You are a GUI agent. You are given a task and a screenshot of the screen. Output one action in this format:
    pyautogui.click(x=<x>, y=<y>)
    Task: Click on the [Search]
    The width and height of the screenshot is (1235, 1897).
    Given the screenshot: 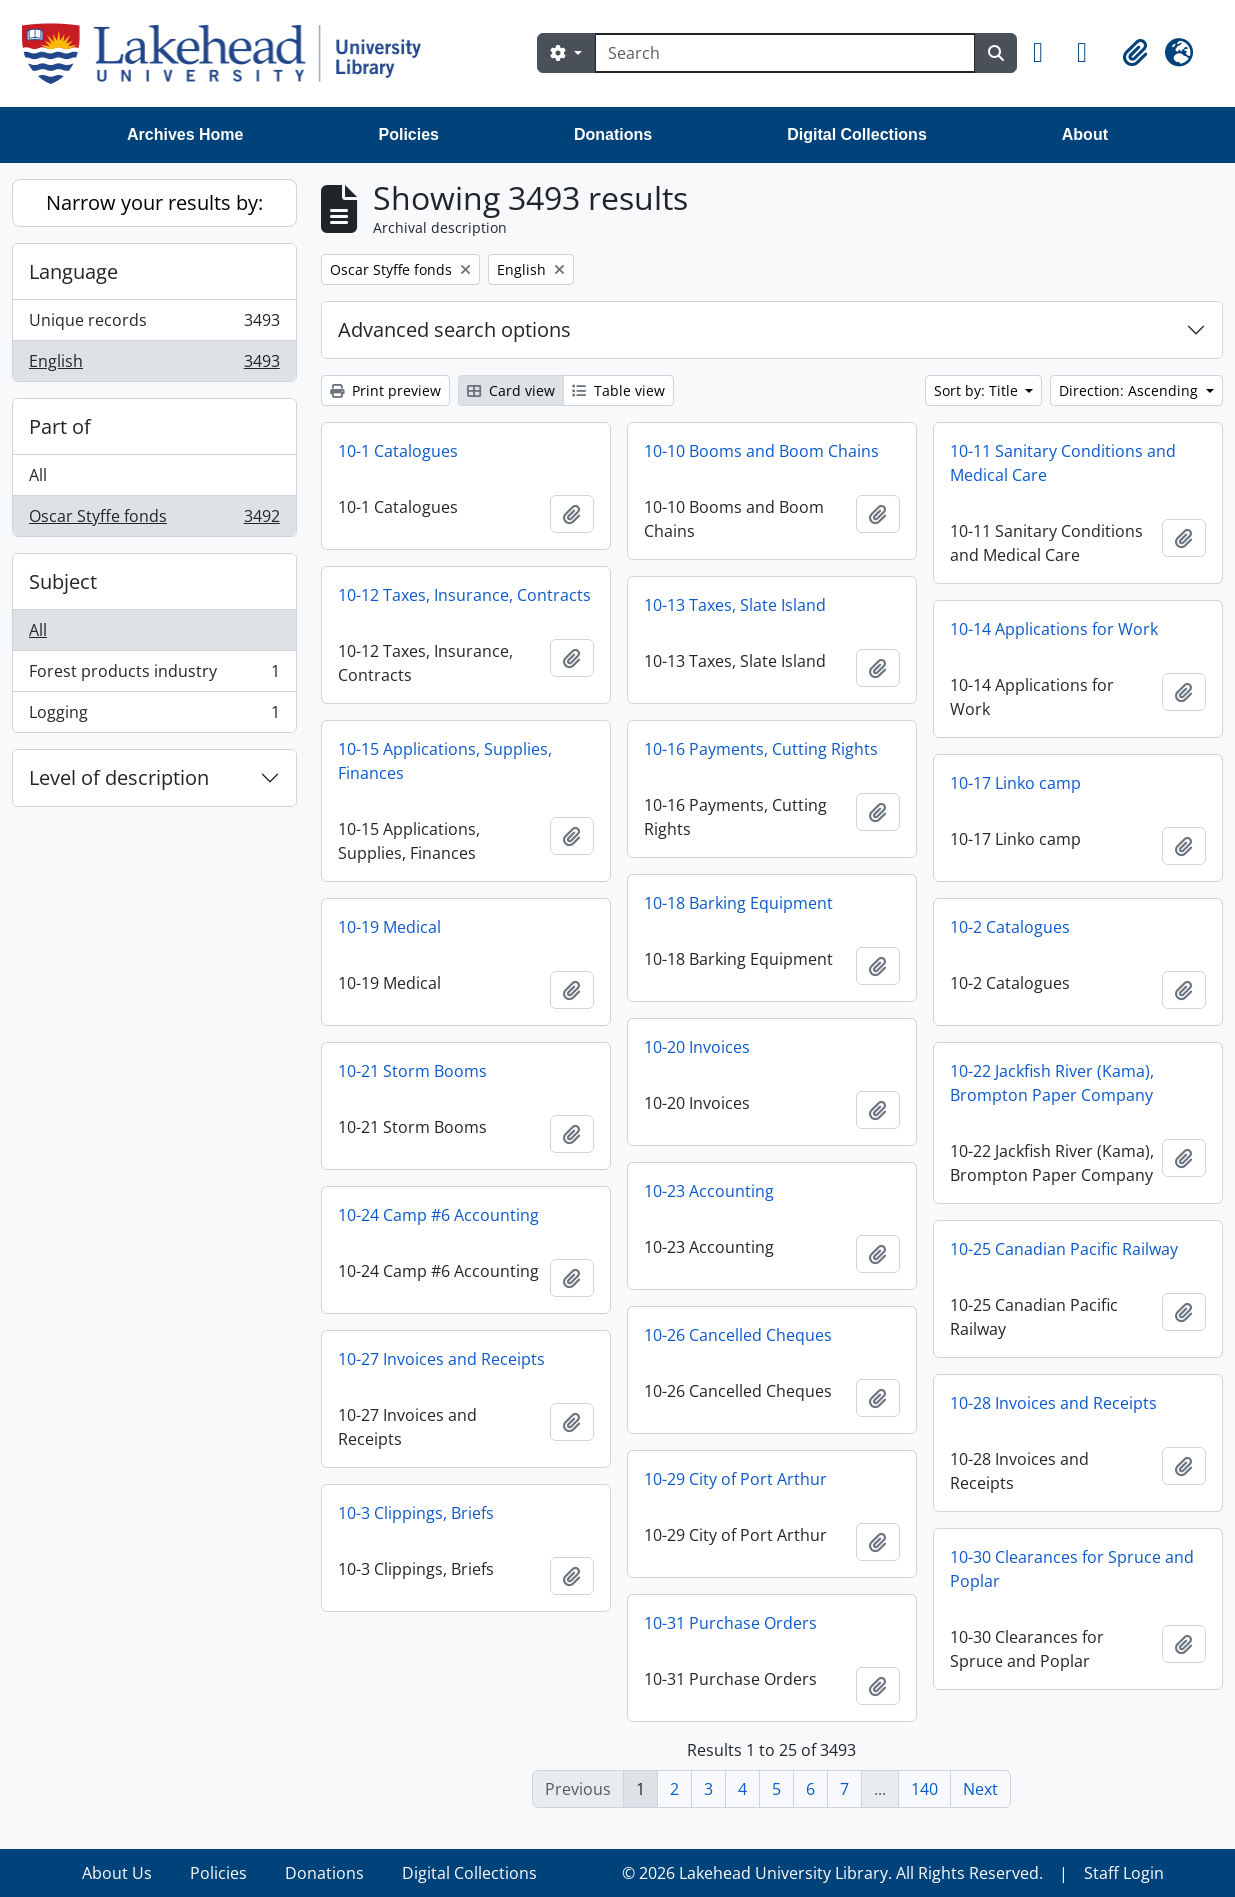 What is the action you would take?
    pyautogui.click(x=785, y=53)
    